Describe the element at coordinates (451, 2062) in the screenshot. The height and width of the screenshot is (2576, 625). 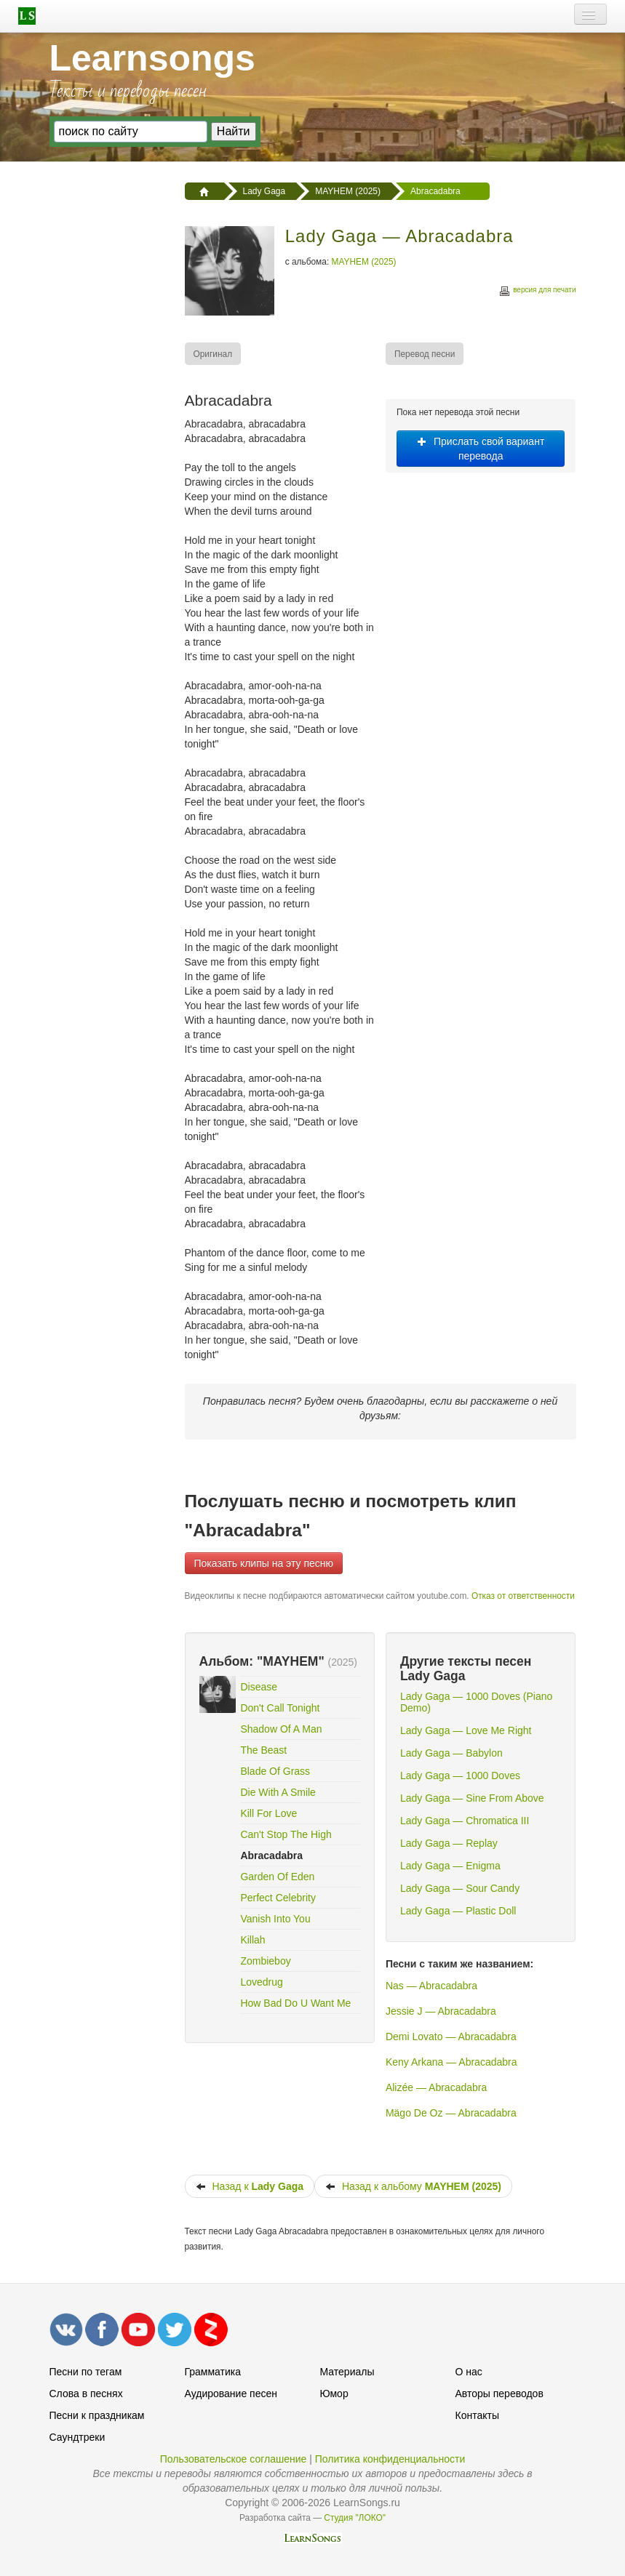
I see `Keny Arkana — Abracadabra` at that location.